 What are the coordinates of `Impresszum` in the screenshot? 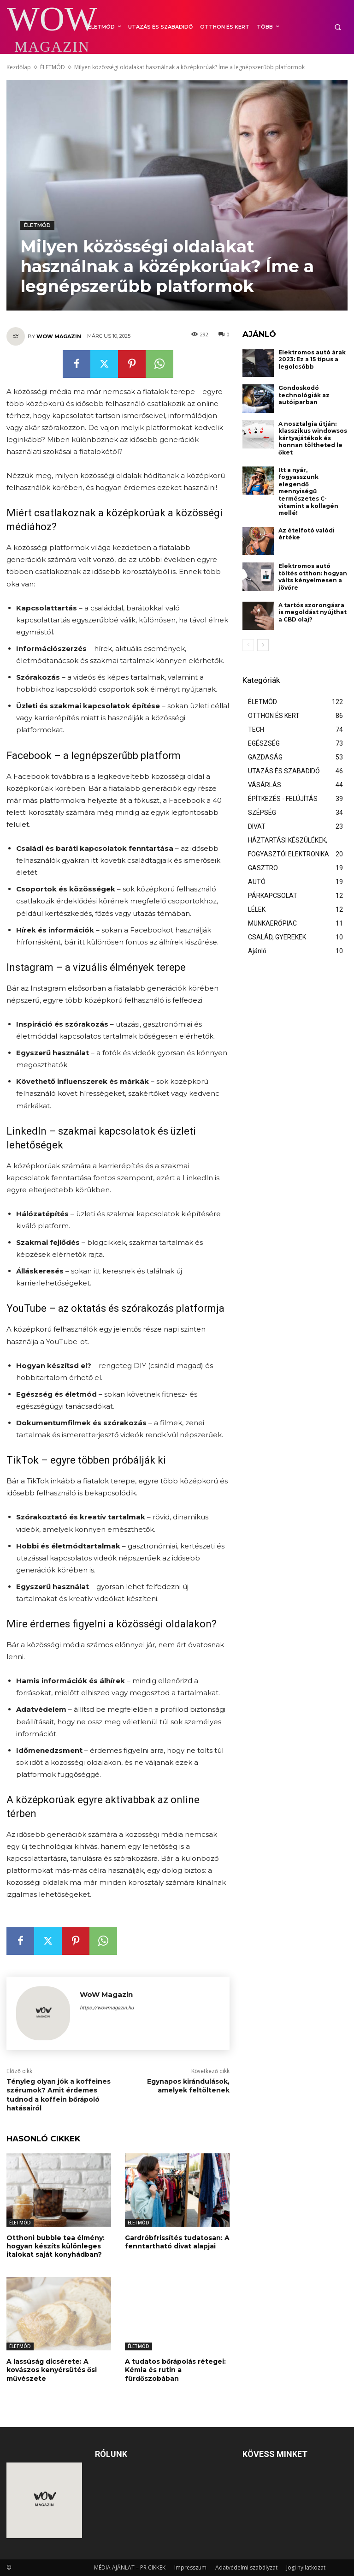 It's located at (190, 2567).